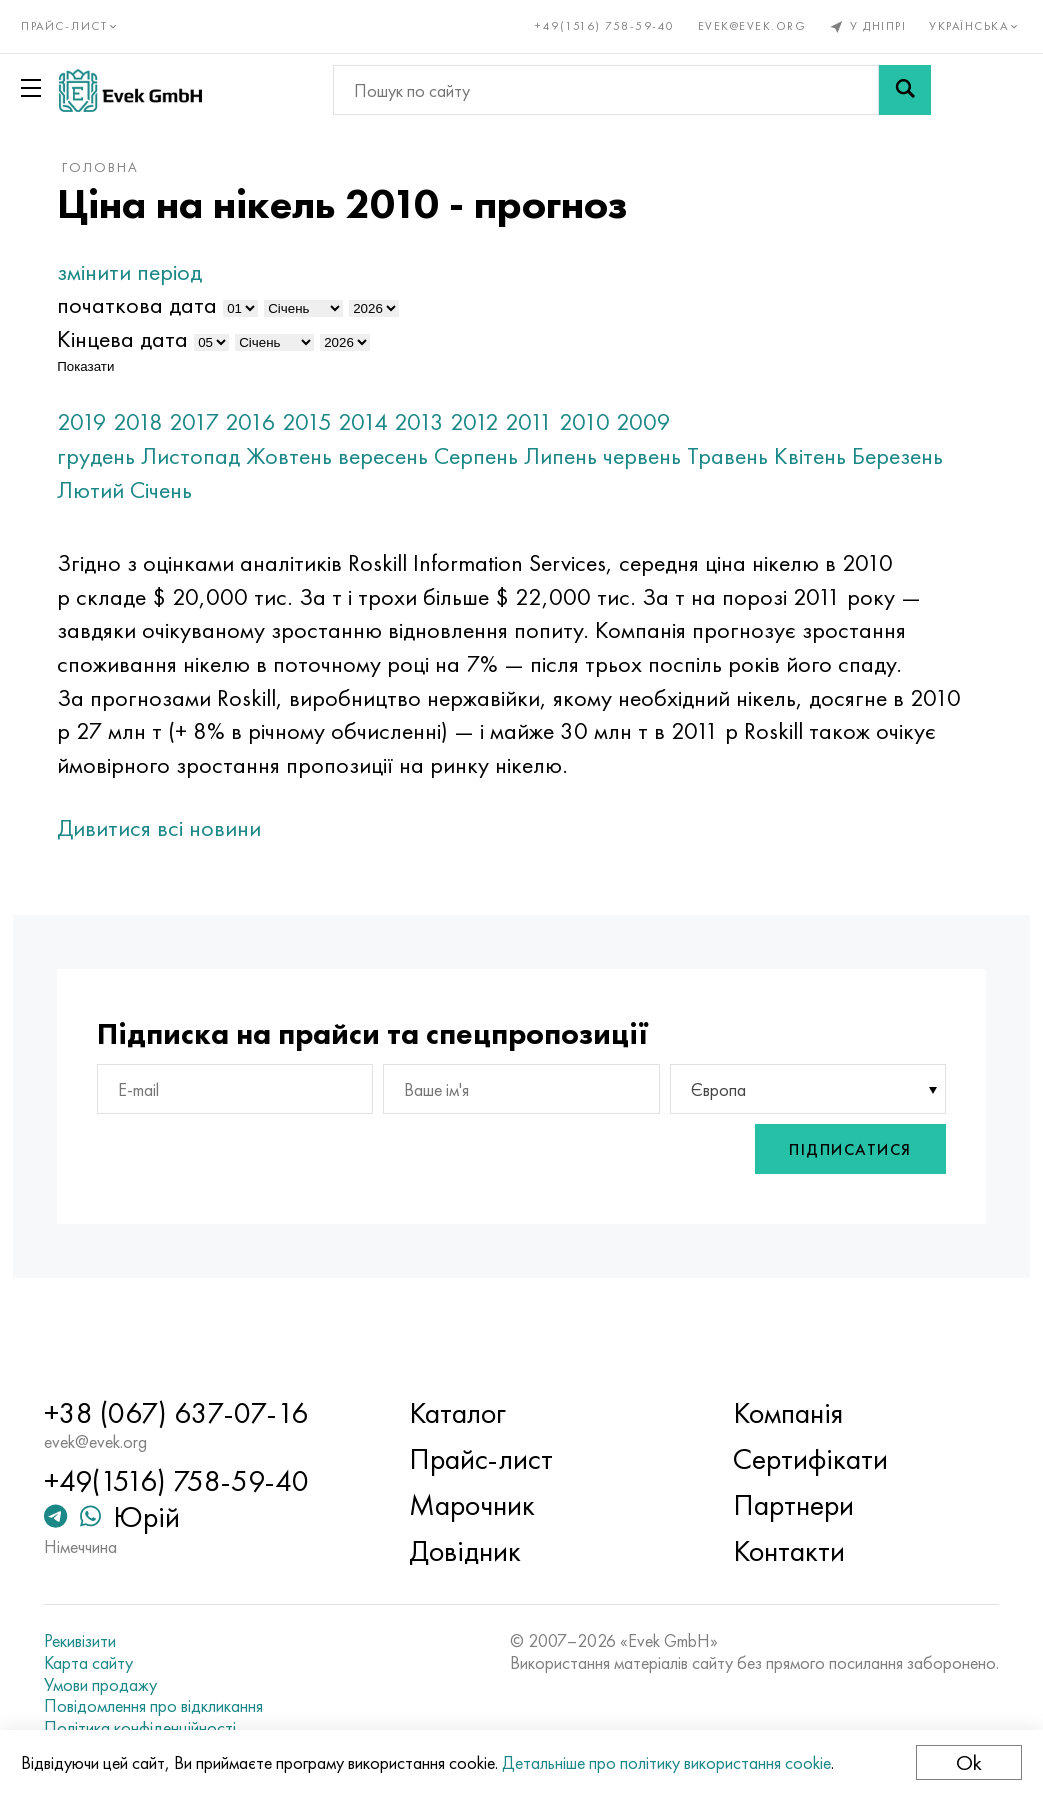  Describe the element at coordinates (784, 455) in the screenshot. I see `Травень` at that location.